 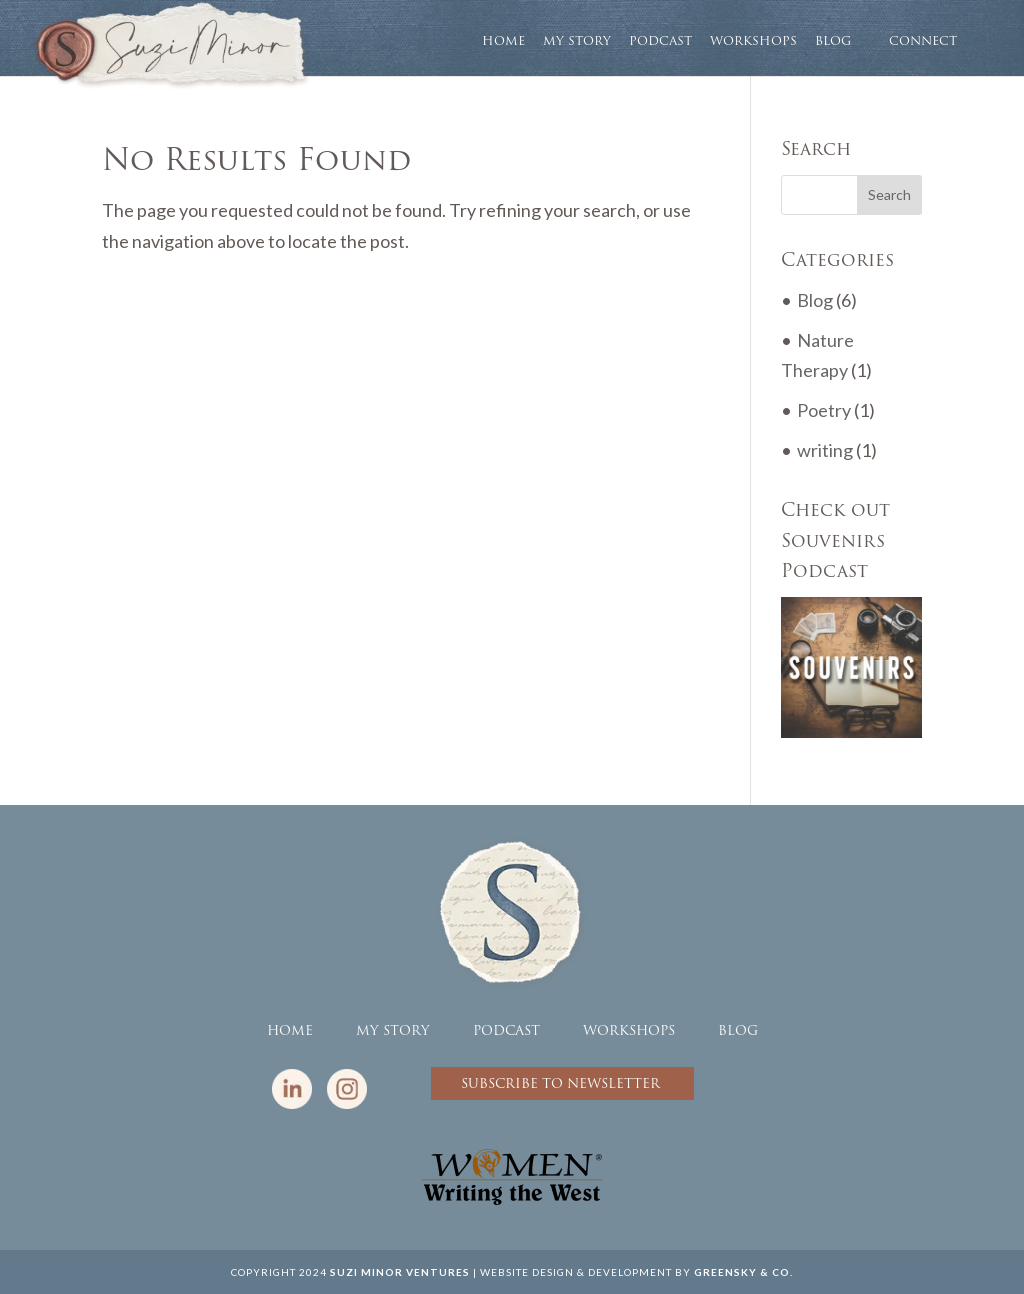 I want to click on BLOG, so click(x=833, y=42).